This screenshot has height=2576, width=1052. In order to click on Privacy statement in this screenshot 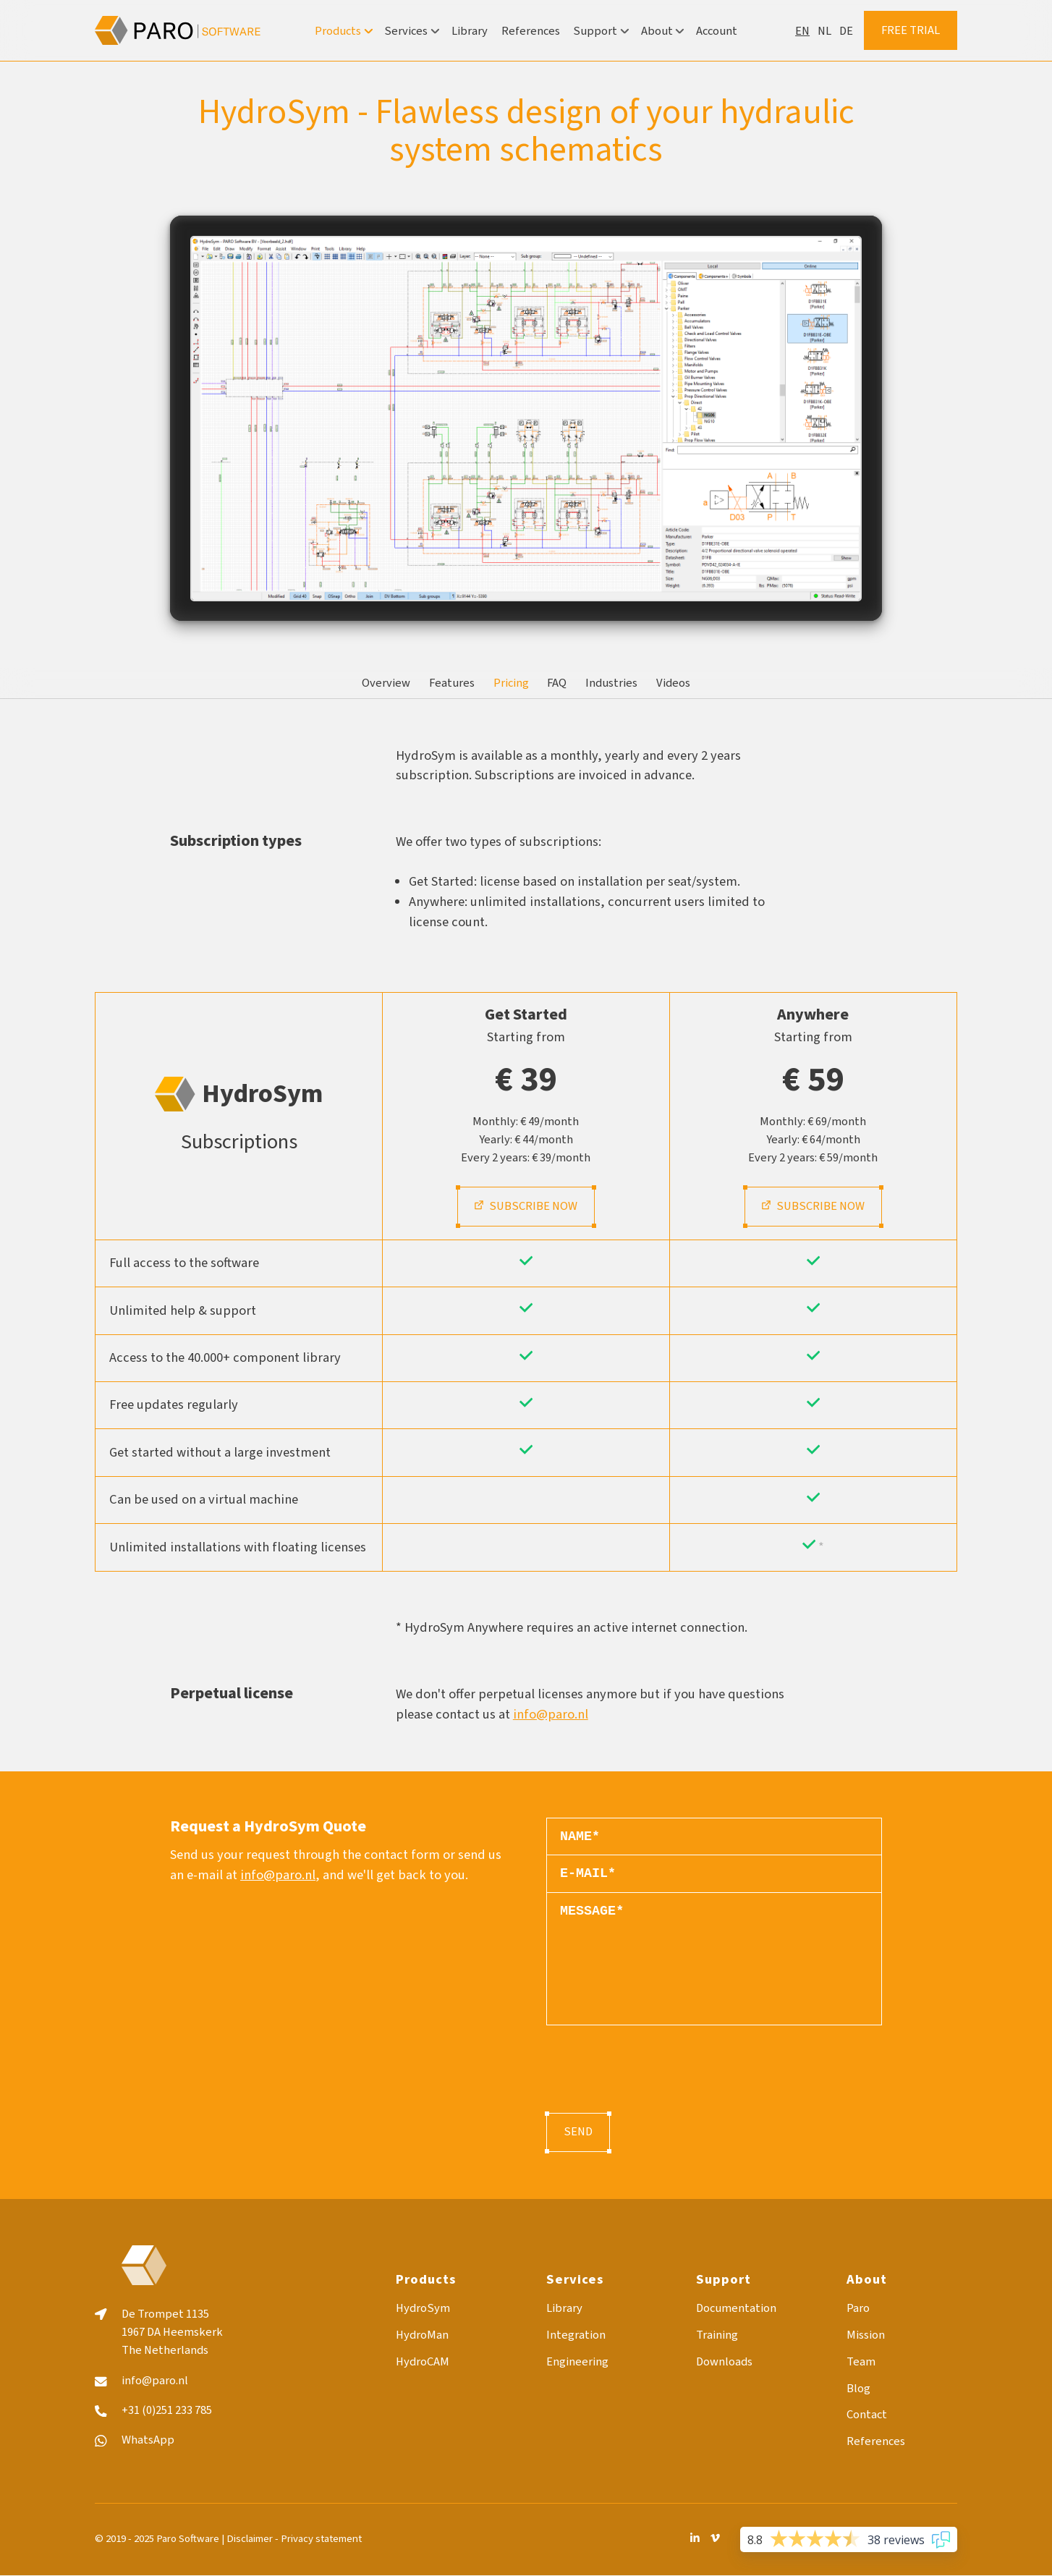, I will do `click(321, 2539)`.